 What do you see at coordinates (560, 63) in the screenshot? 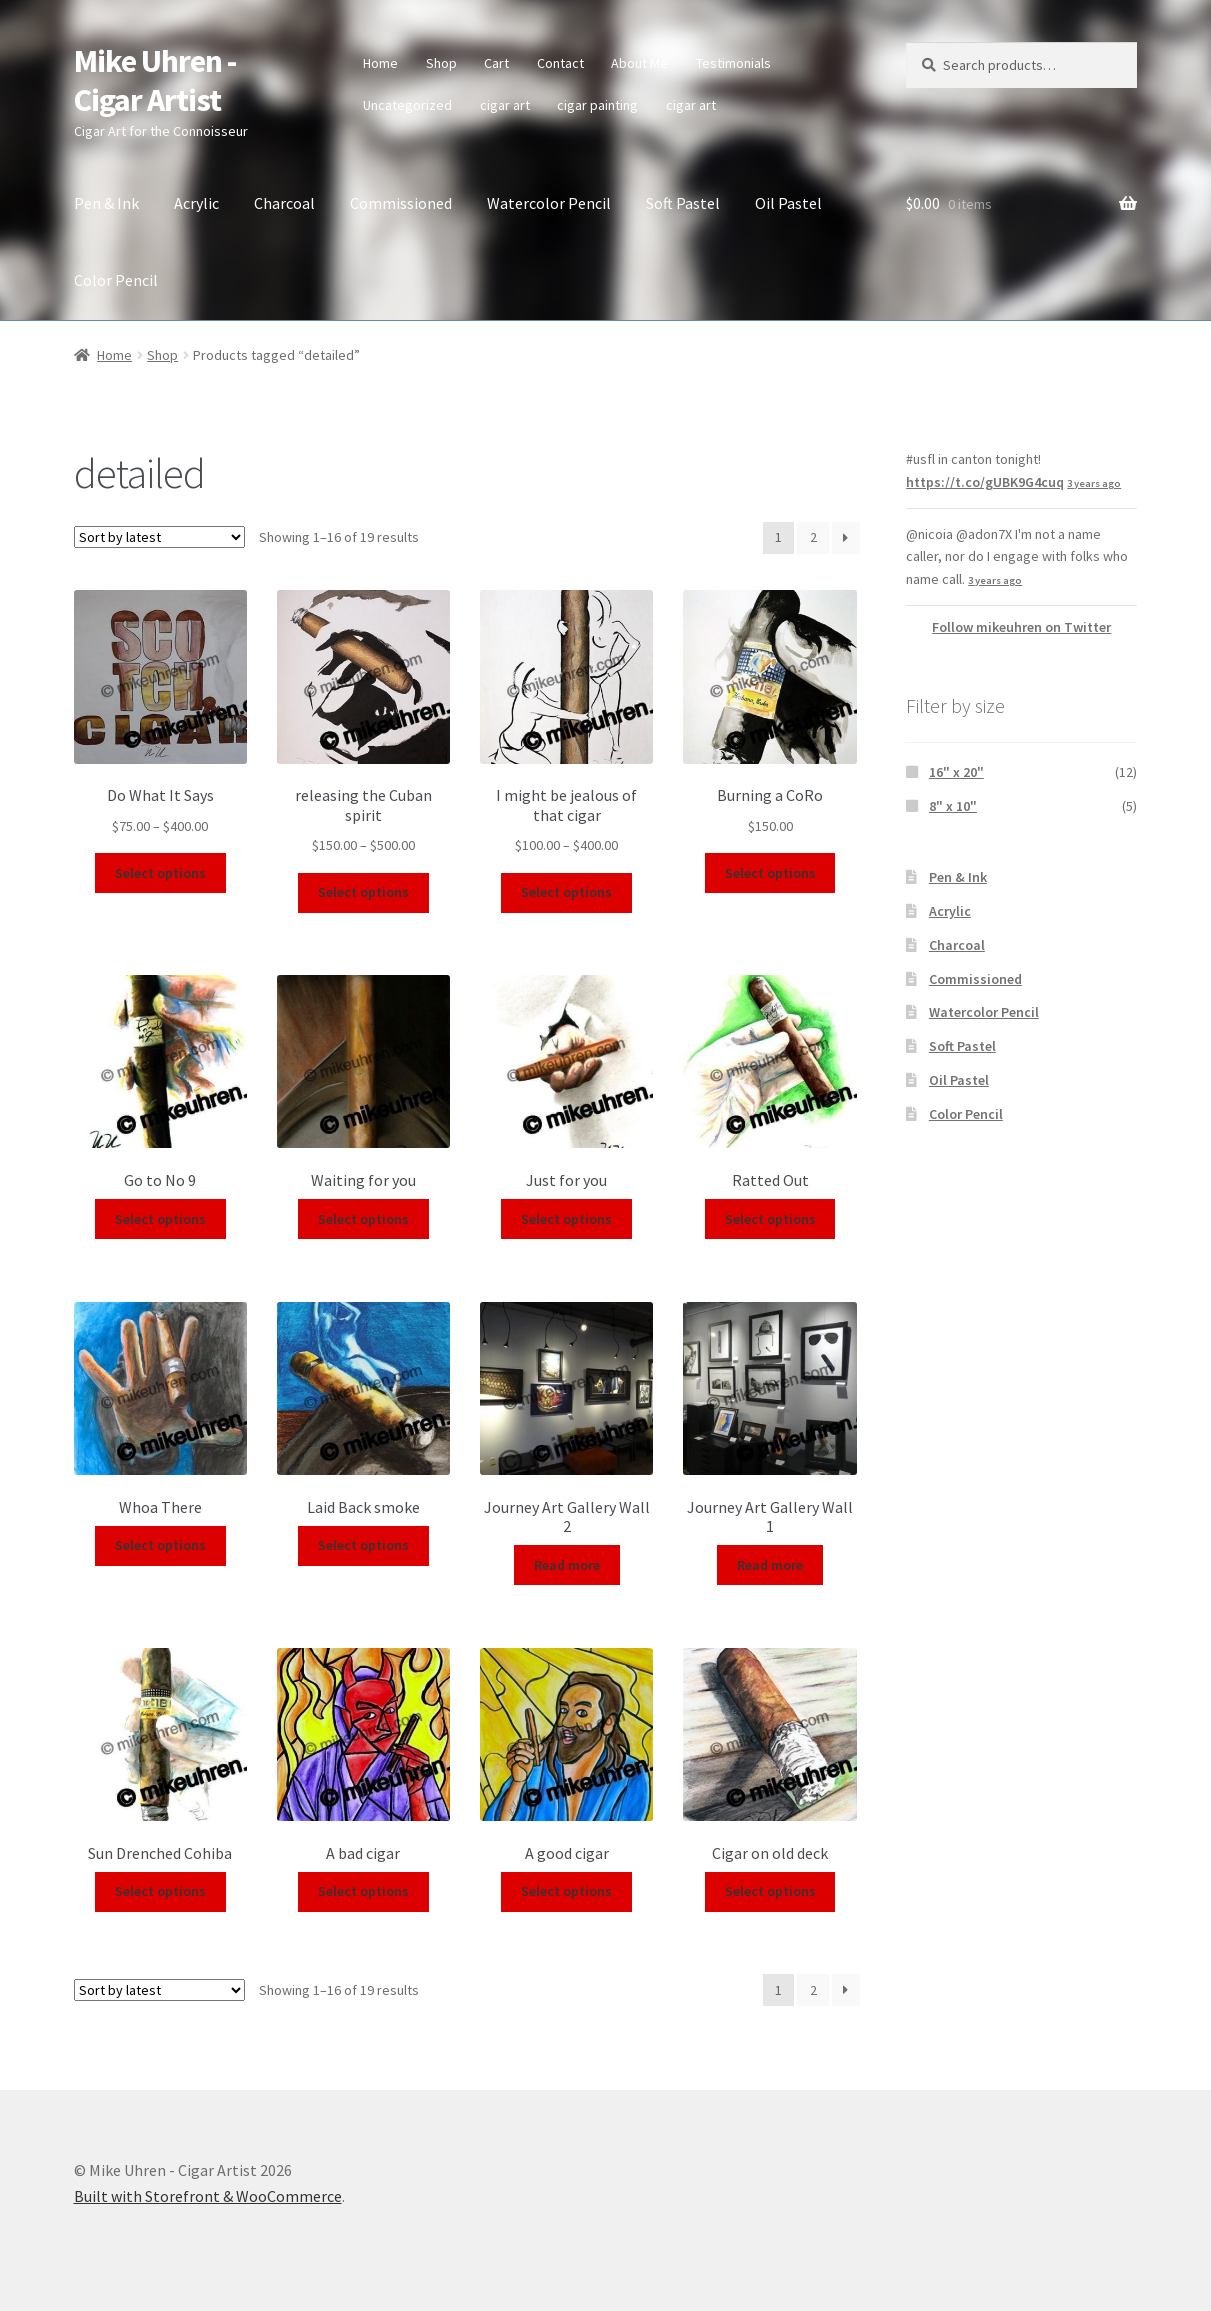
I see `Contact` at bounding box center [560, 63].